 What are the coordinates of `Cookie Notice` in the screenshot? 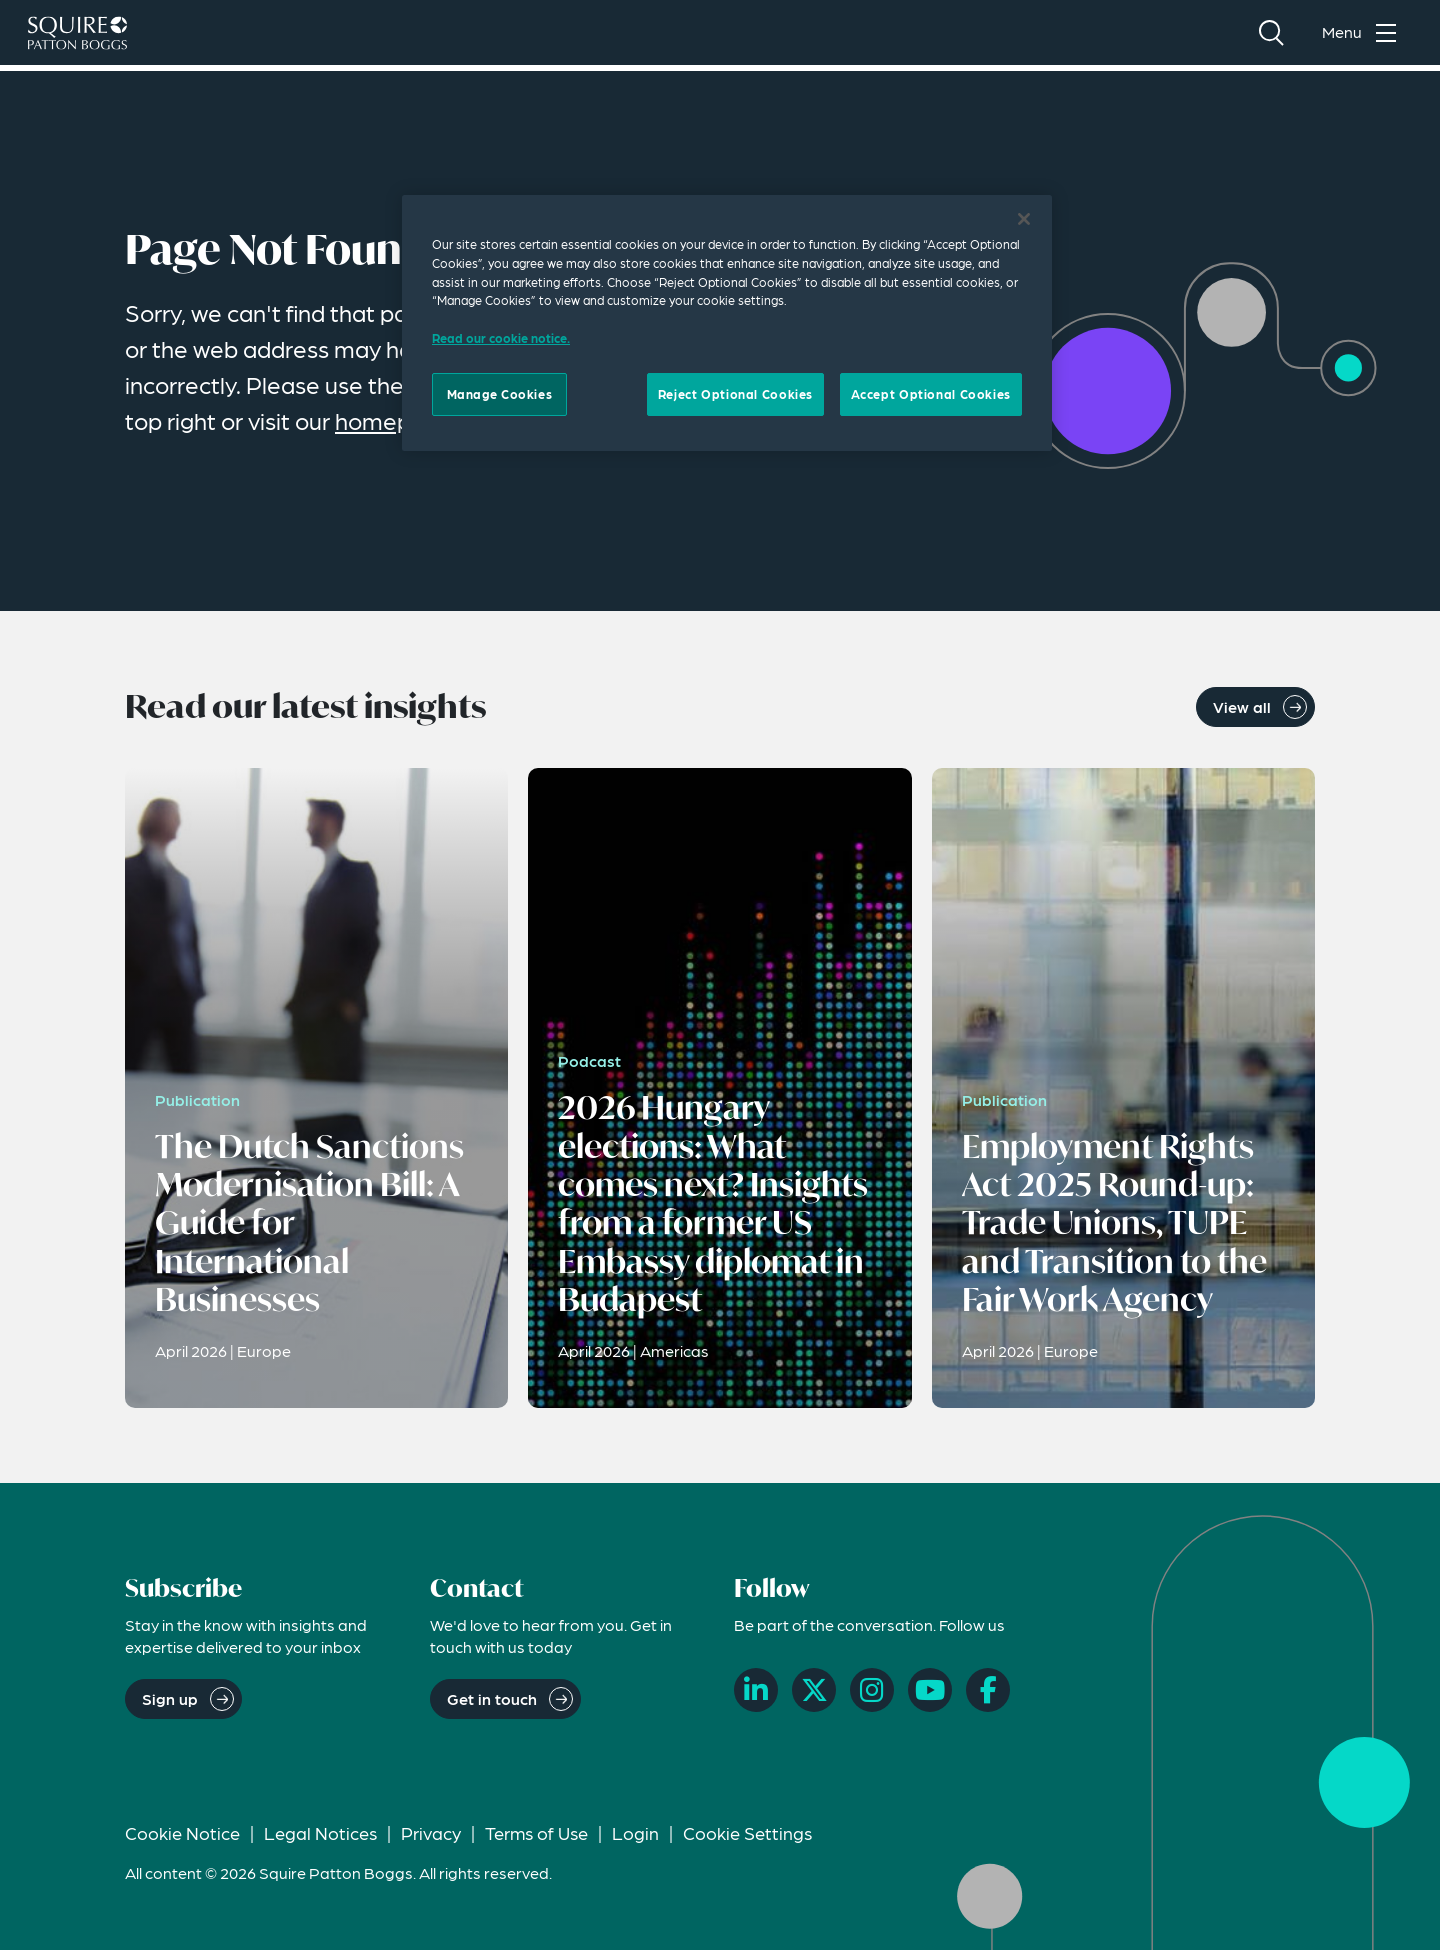 It's located at (182, 1832).